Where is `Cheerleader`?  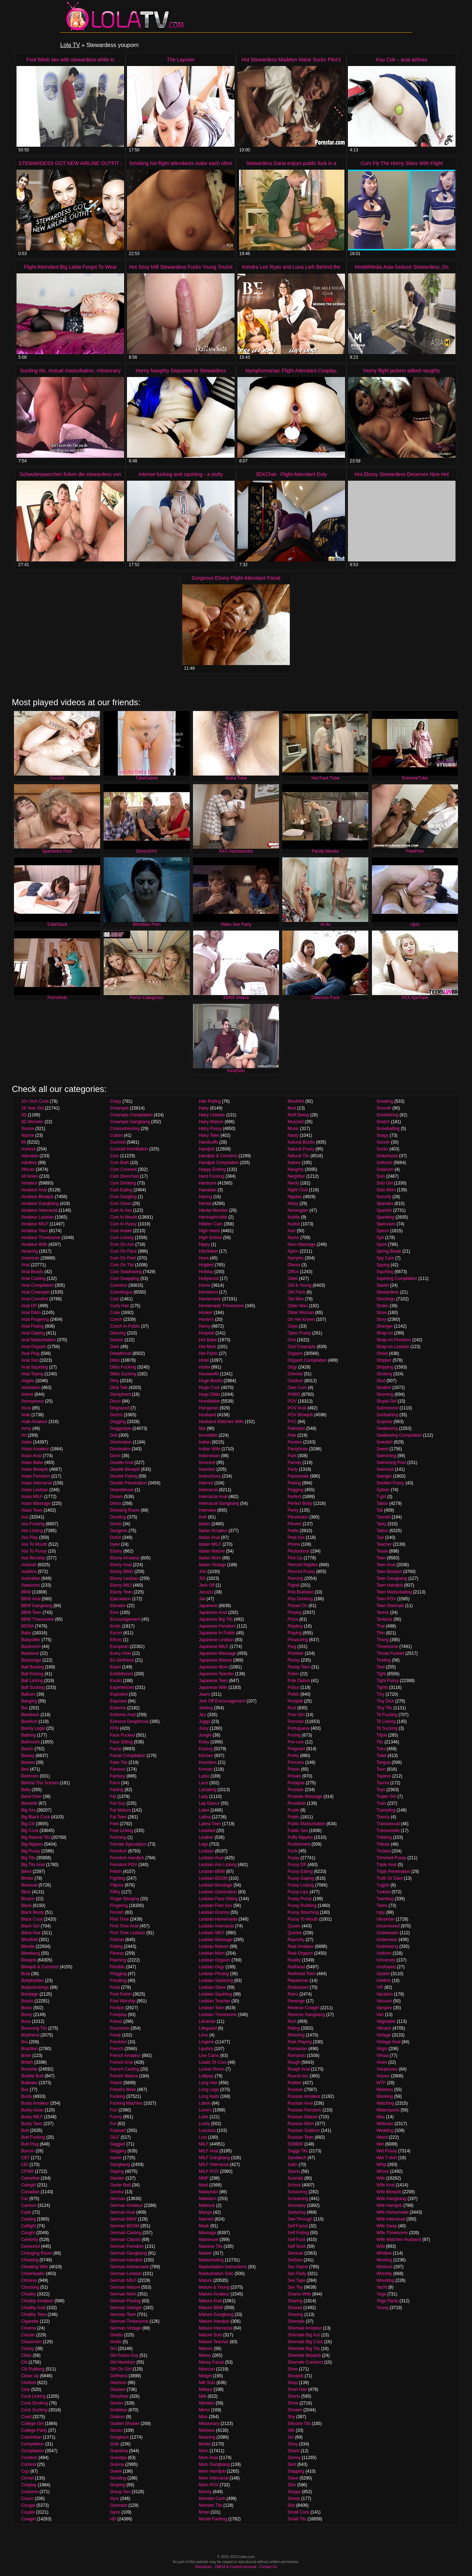
Cheerleader is located at coordinates (33, 2273).